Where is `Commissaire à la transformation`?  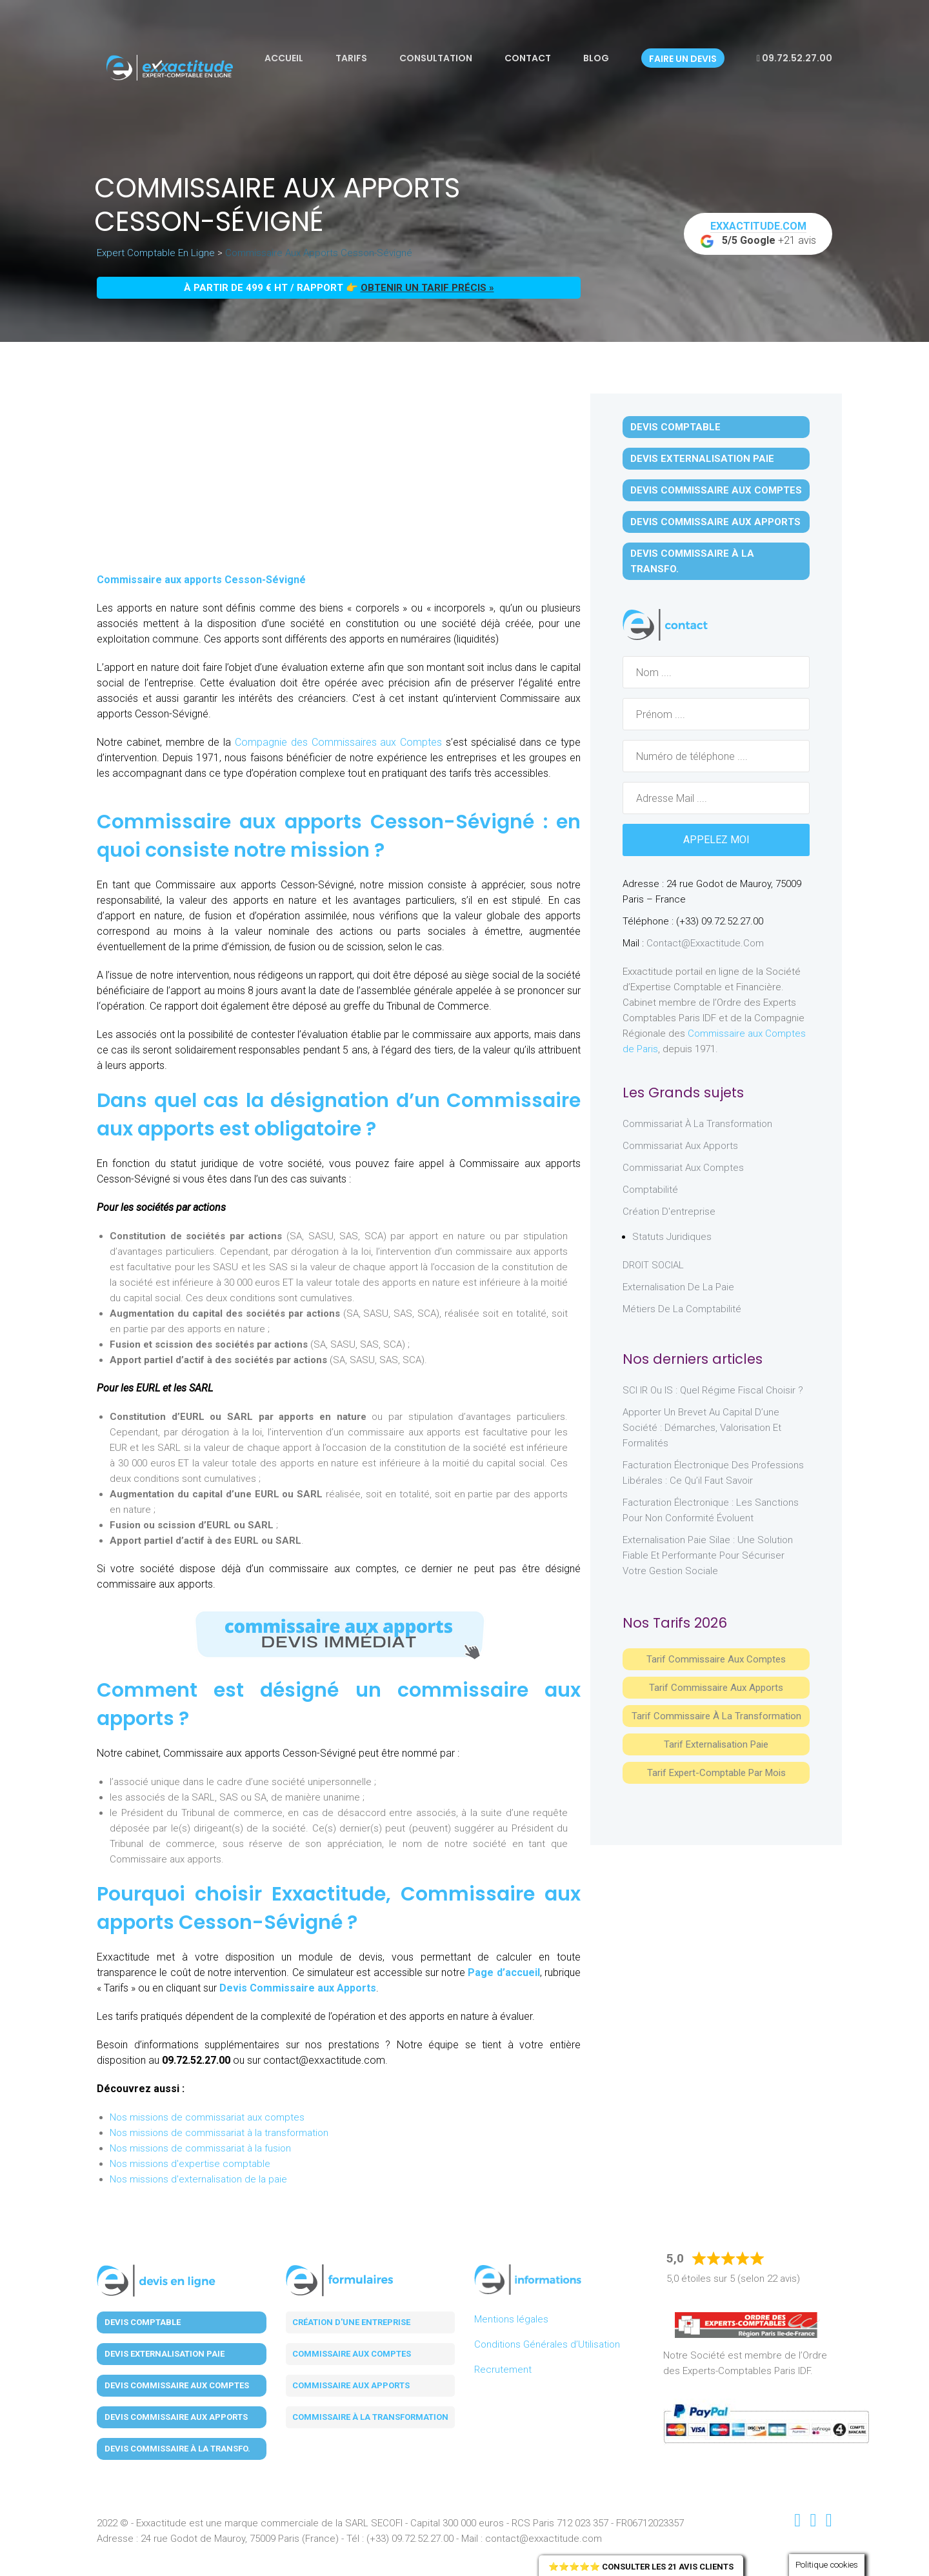
Commissaire à la transformation is located at coordinates (370, 2417).